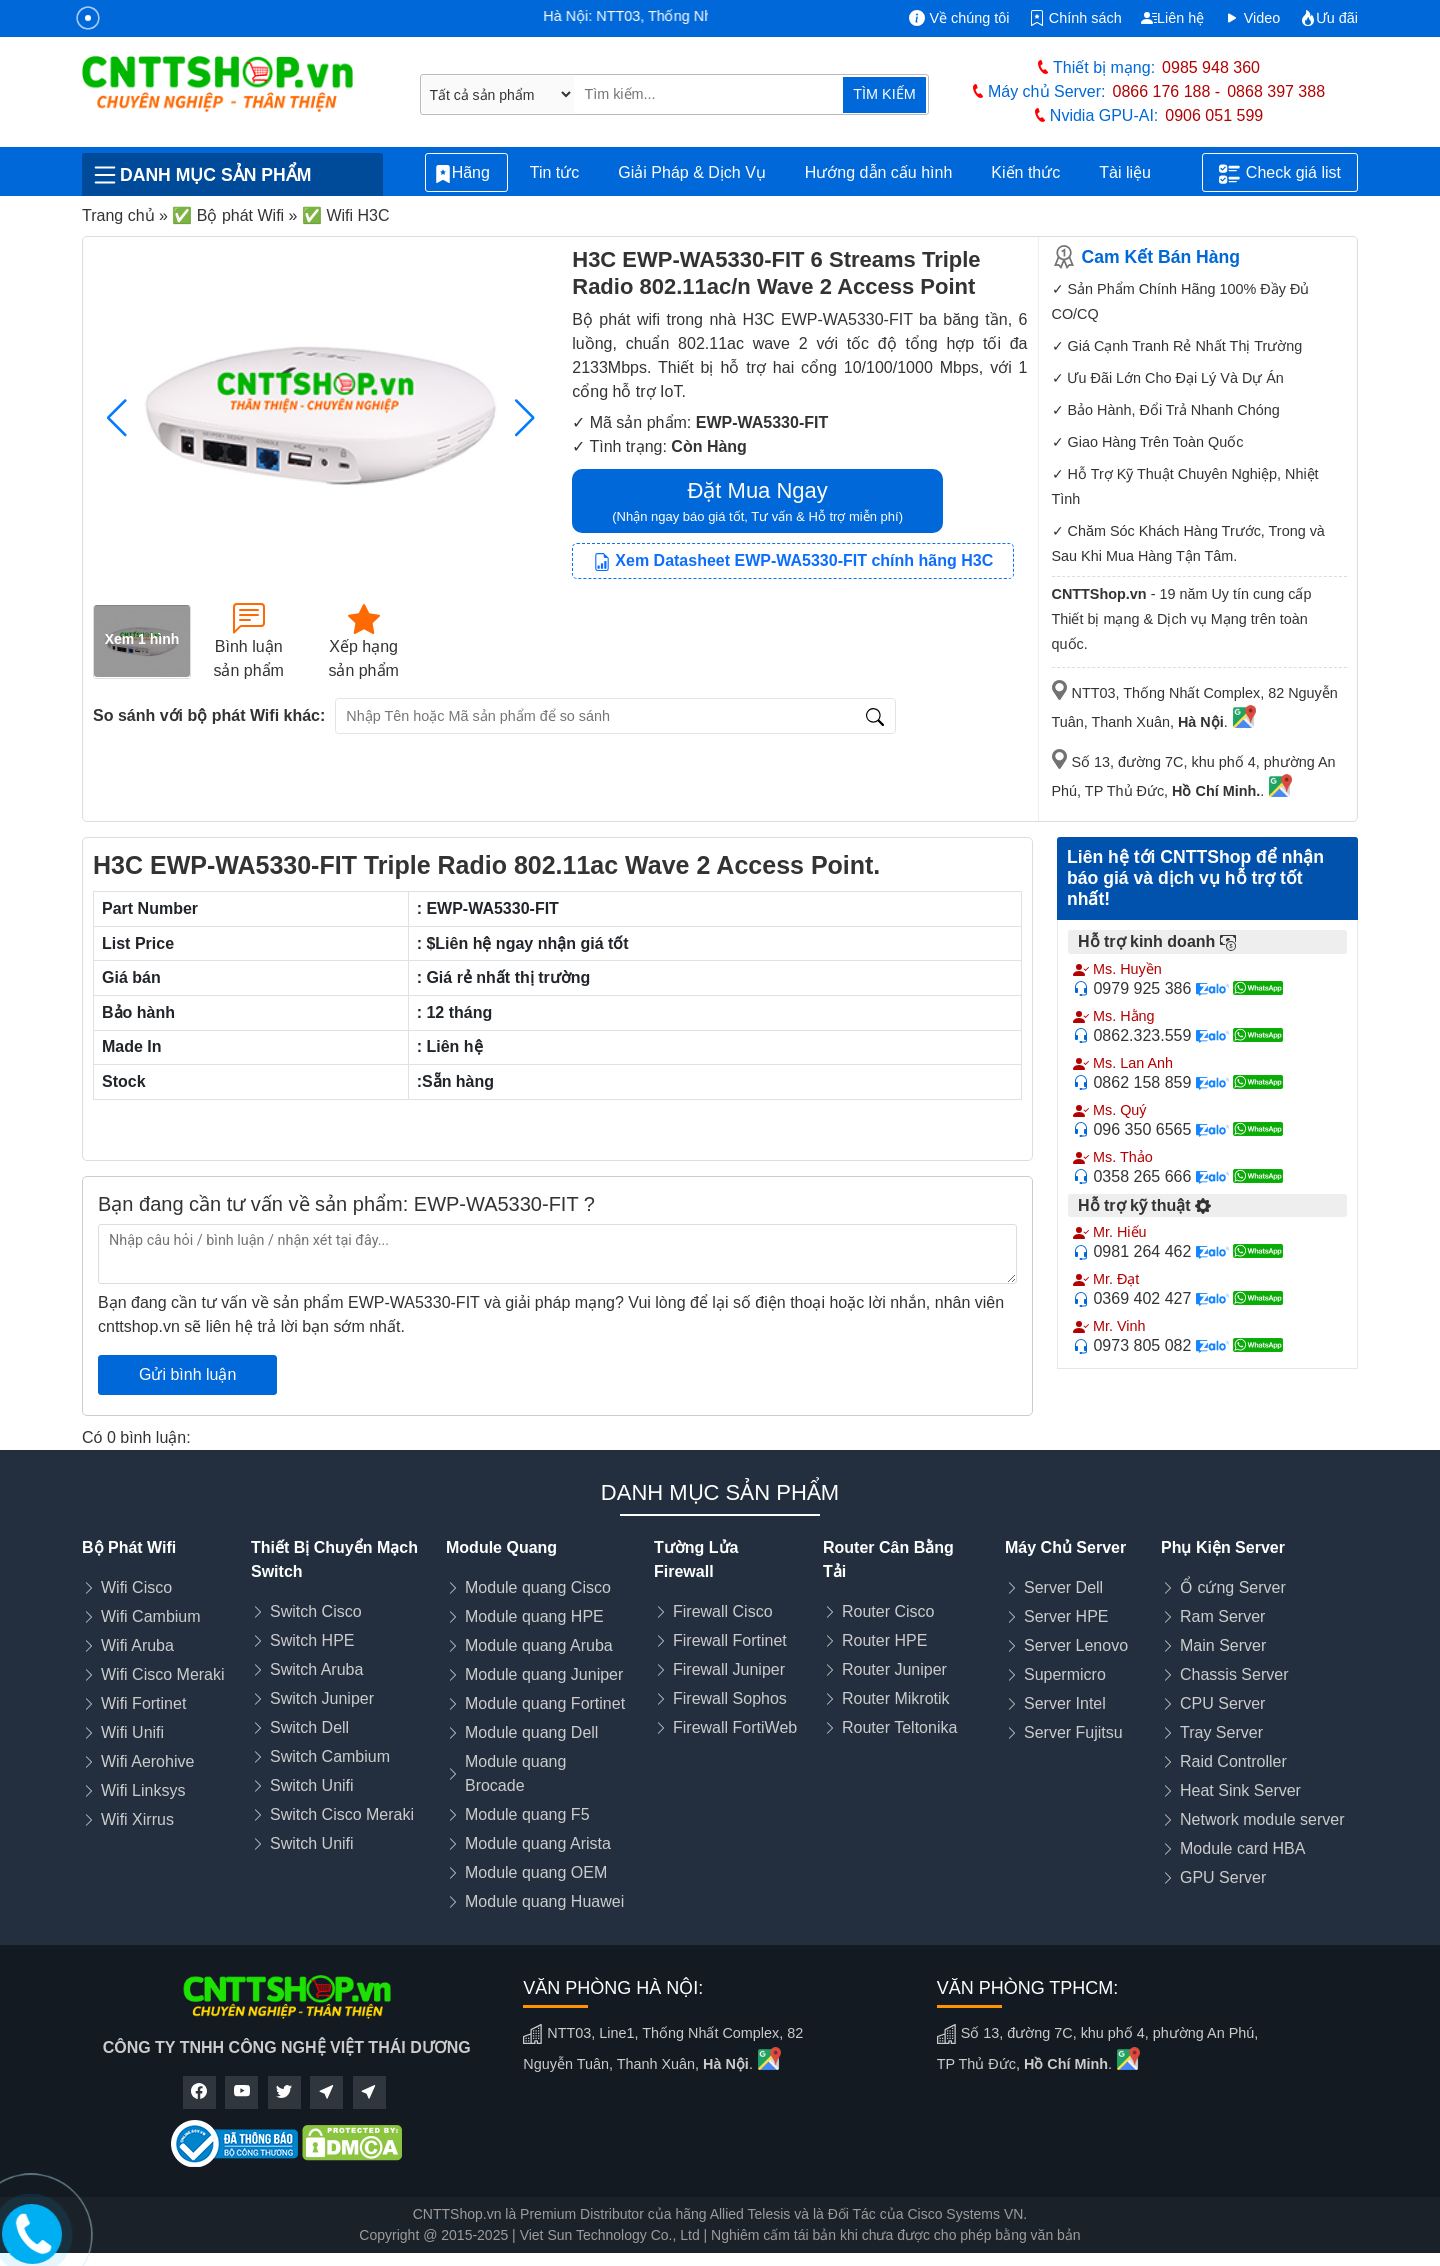 The height and width of the screenshot is (2266, 1440). What do you see at coordinates (515, 1773) in the screenshot?
I see `Module quang Brocade` at bounding box center [515, 1773].